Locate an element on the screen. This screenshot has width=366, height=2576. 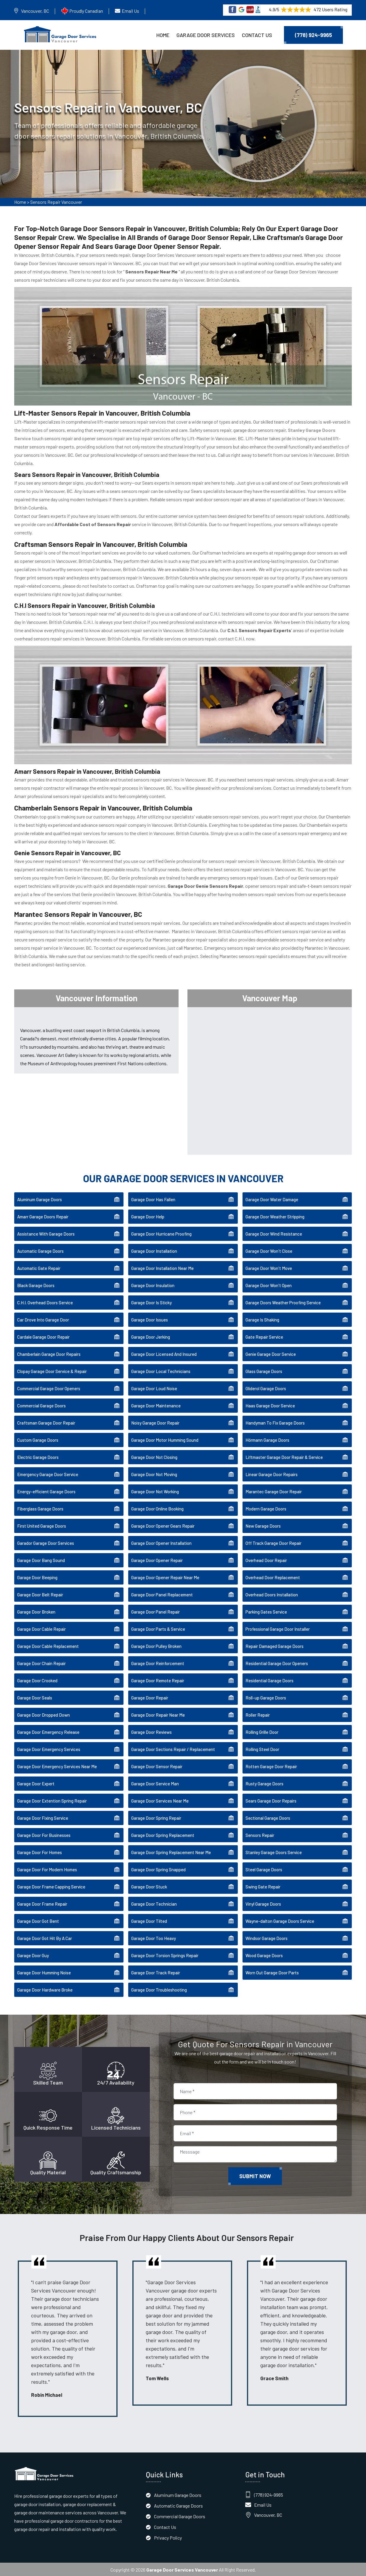
Commercial Garage Doors is located at coordinates (41, 1404).